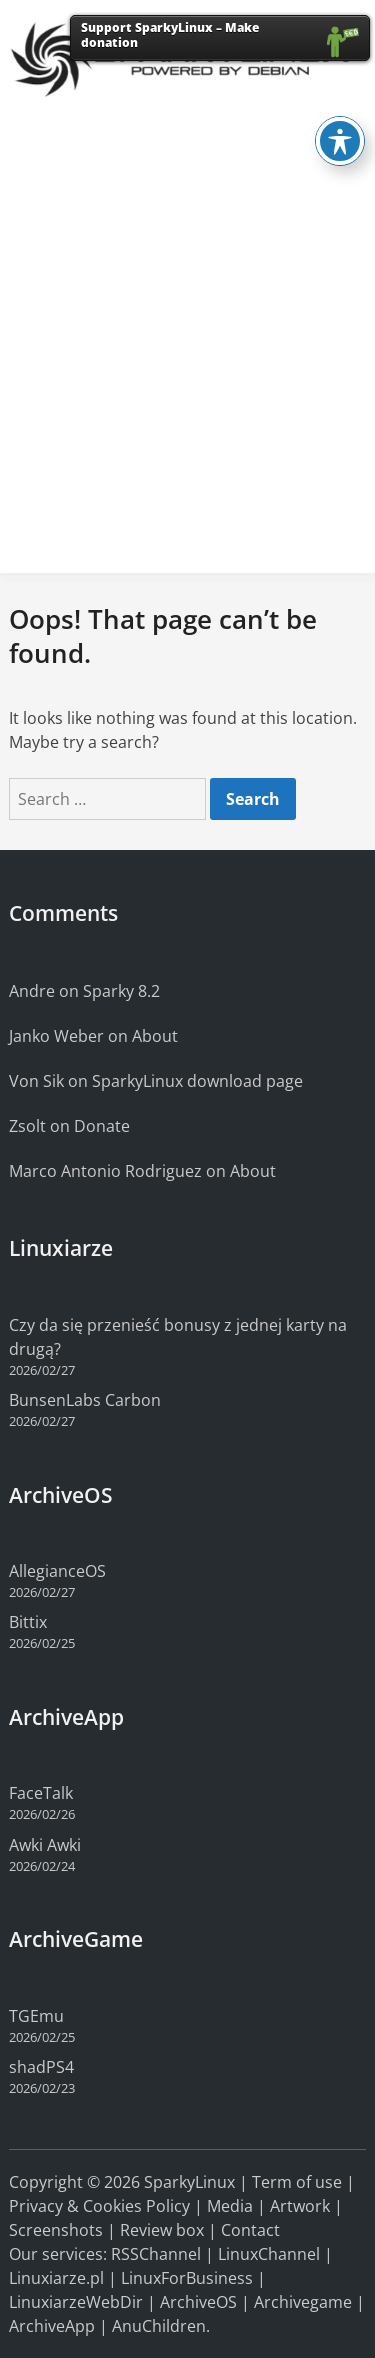 The width and height of the screenshot is (375, 2358). What do you see at coordinates (187, 2278) in the screenshot?
I see `LinuxForBusiness` at bounding box center [187, 2278].